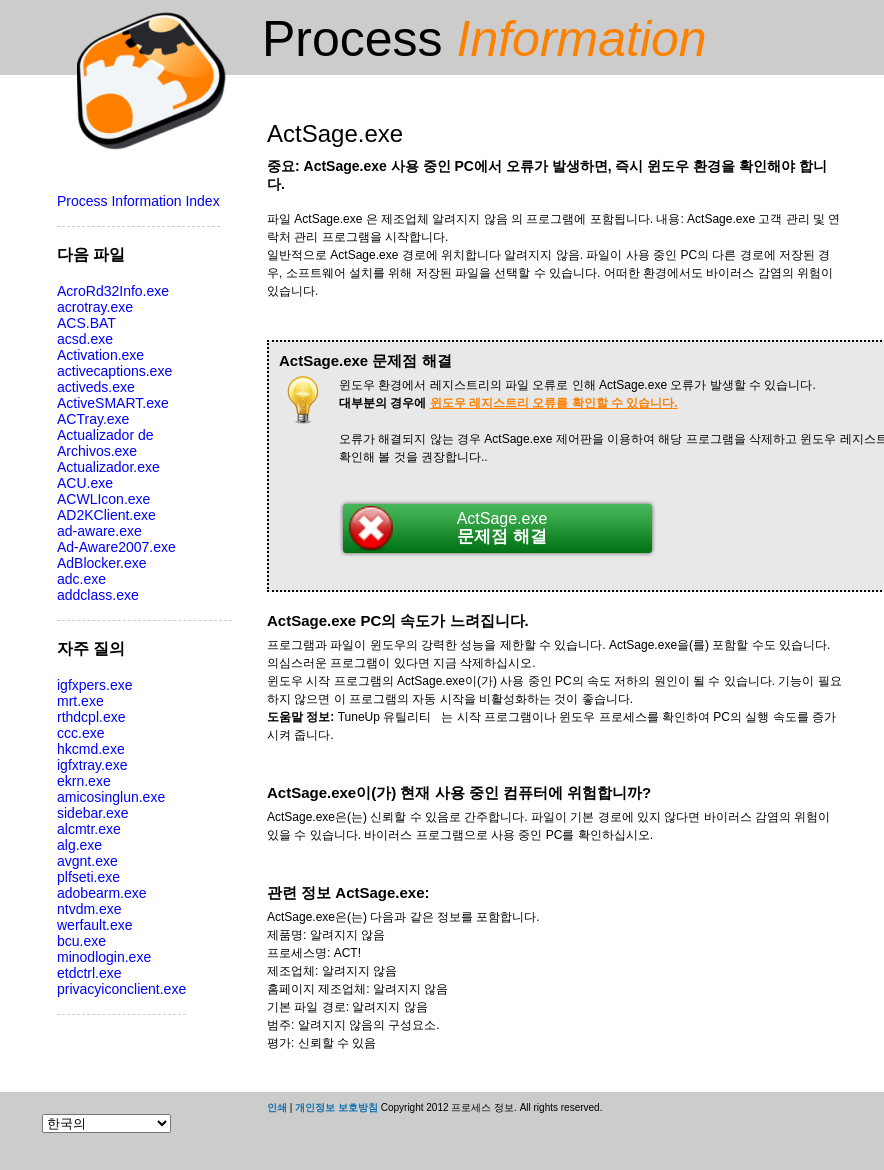 The width and height of the screenshot is (884, 1170). Describe the element at coordinates (89, 829) in the screenshot. I see `alcmtr.exe` at that location.